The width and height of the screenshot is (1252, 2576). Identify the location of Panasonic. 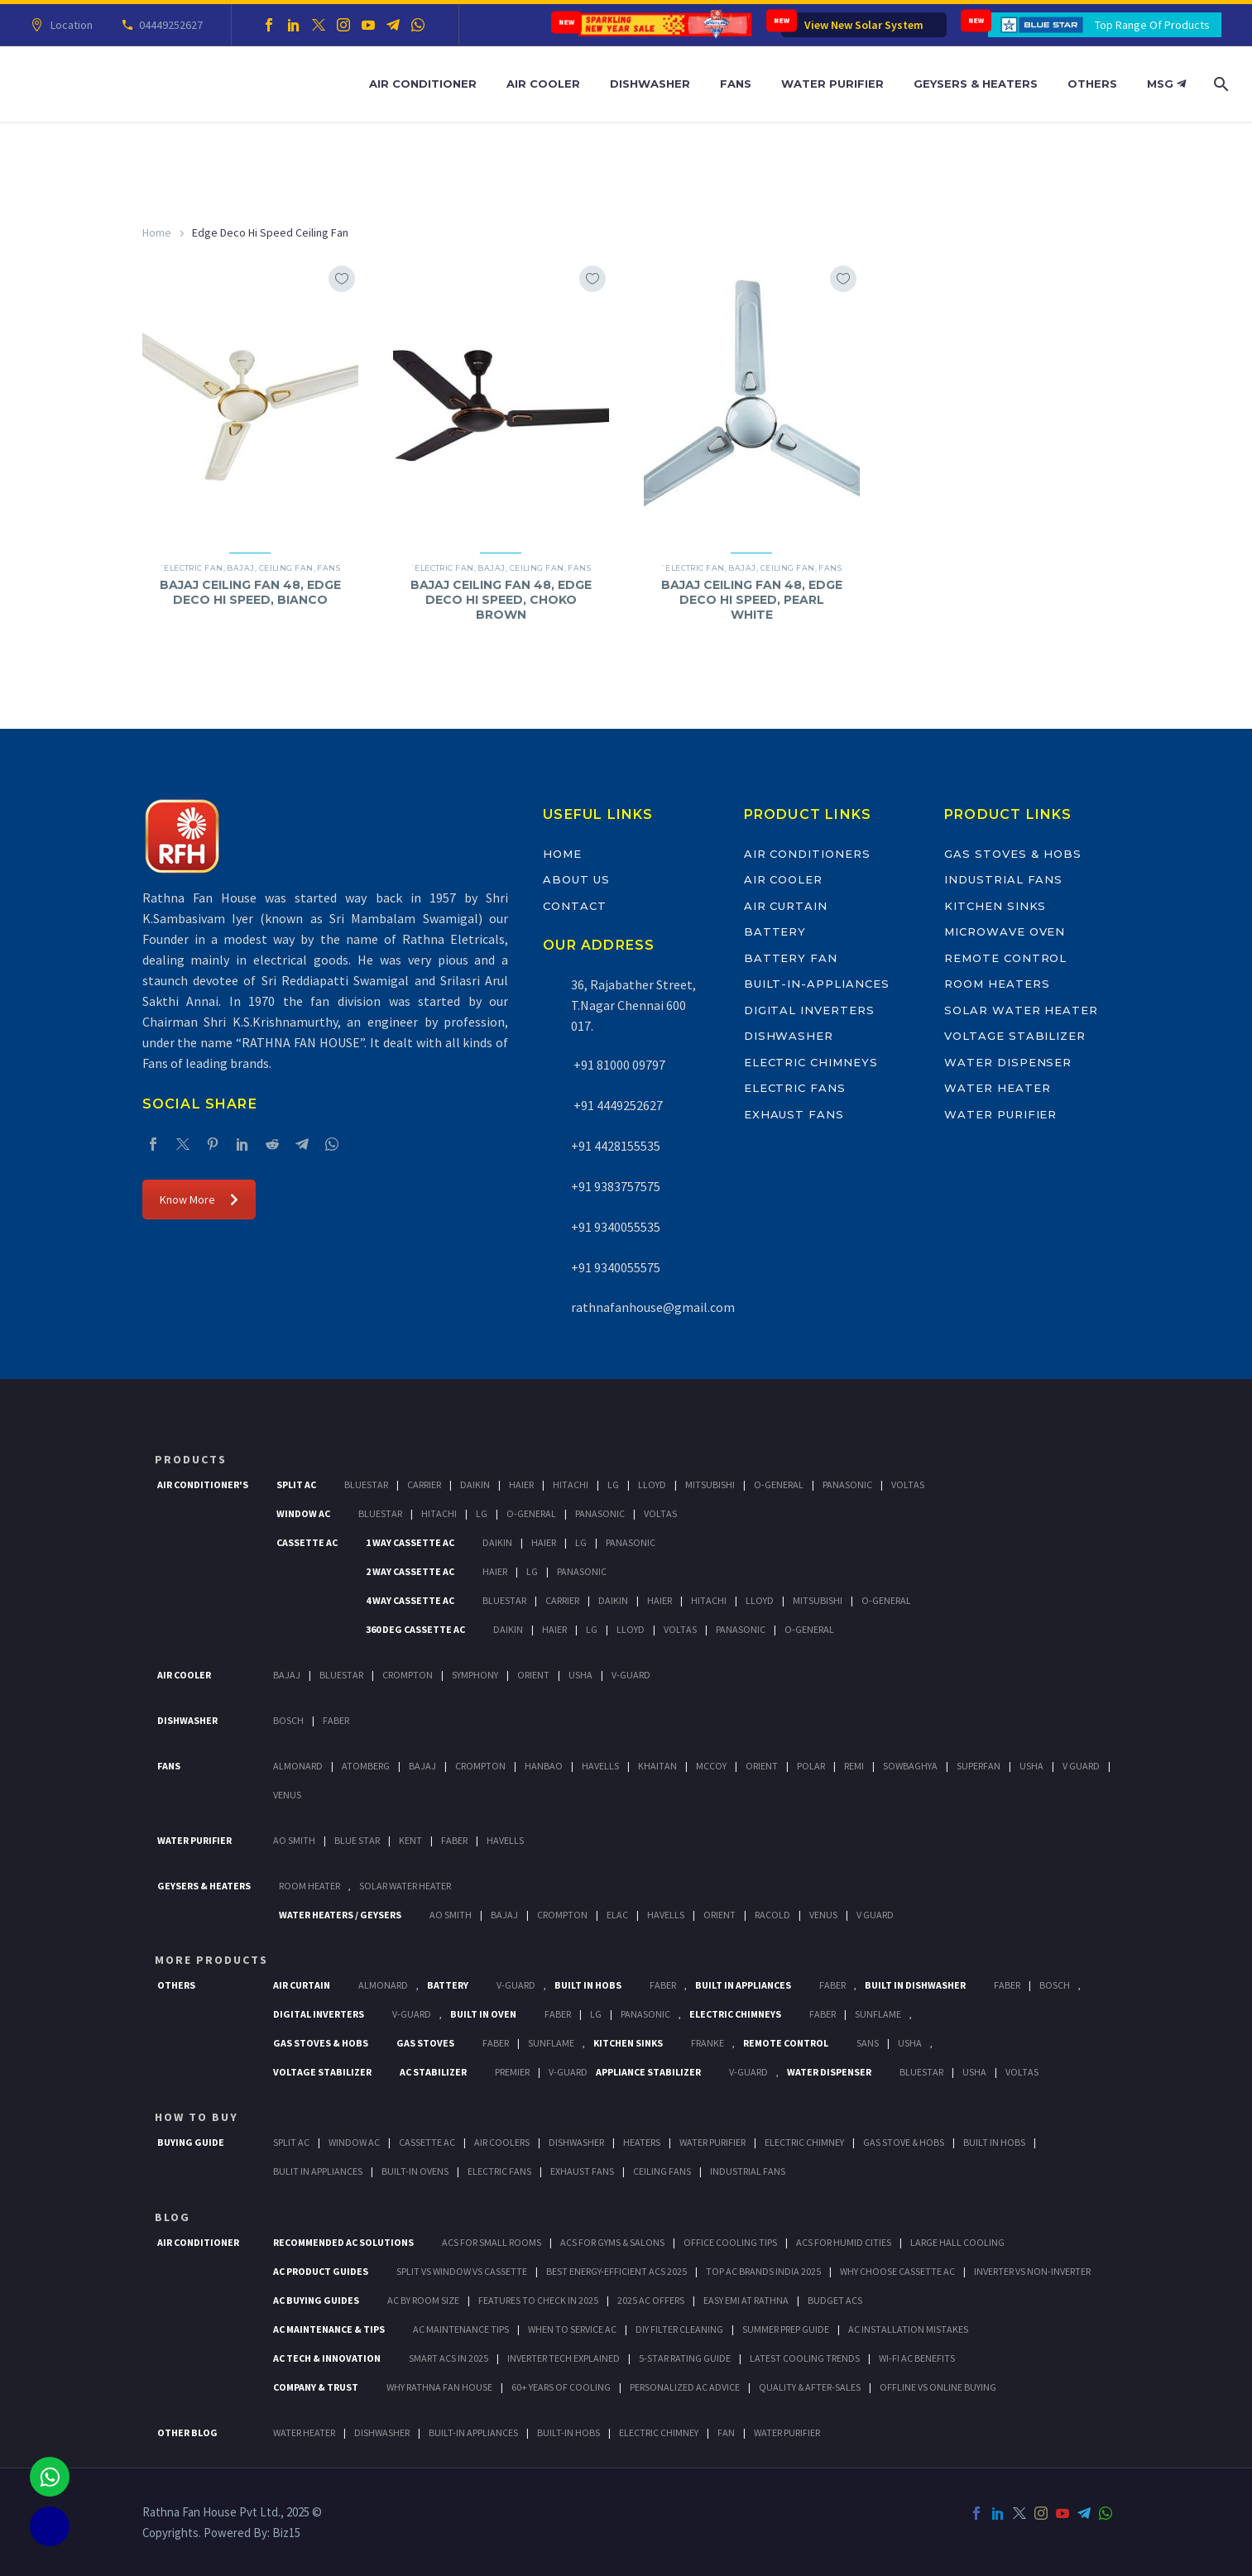
(847, 1484).